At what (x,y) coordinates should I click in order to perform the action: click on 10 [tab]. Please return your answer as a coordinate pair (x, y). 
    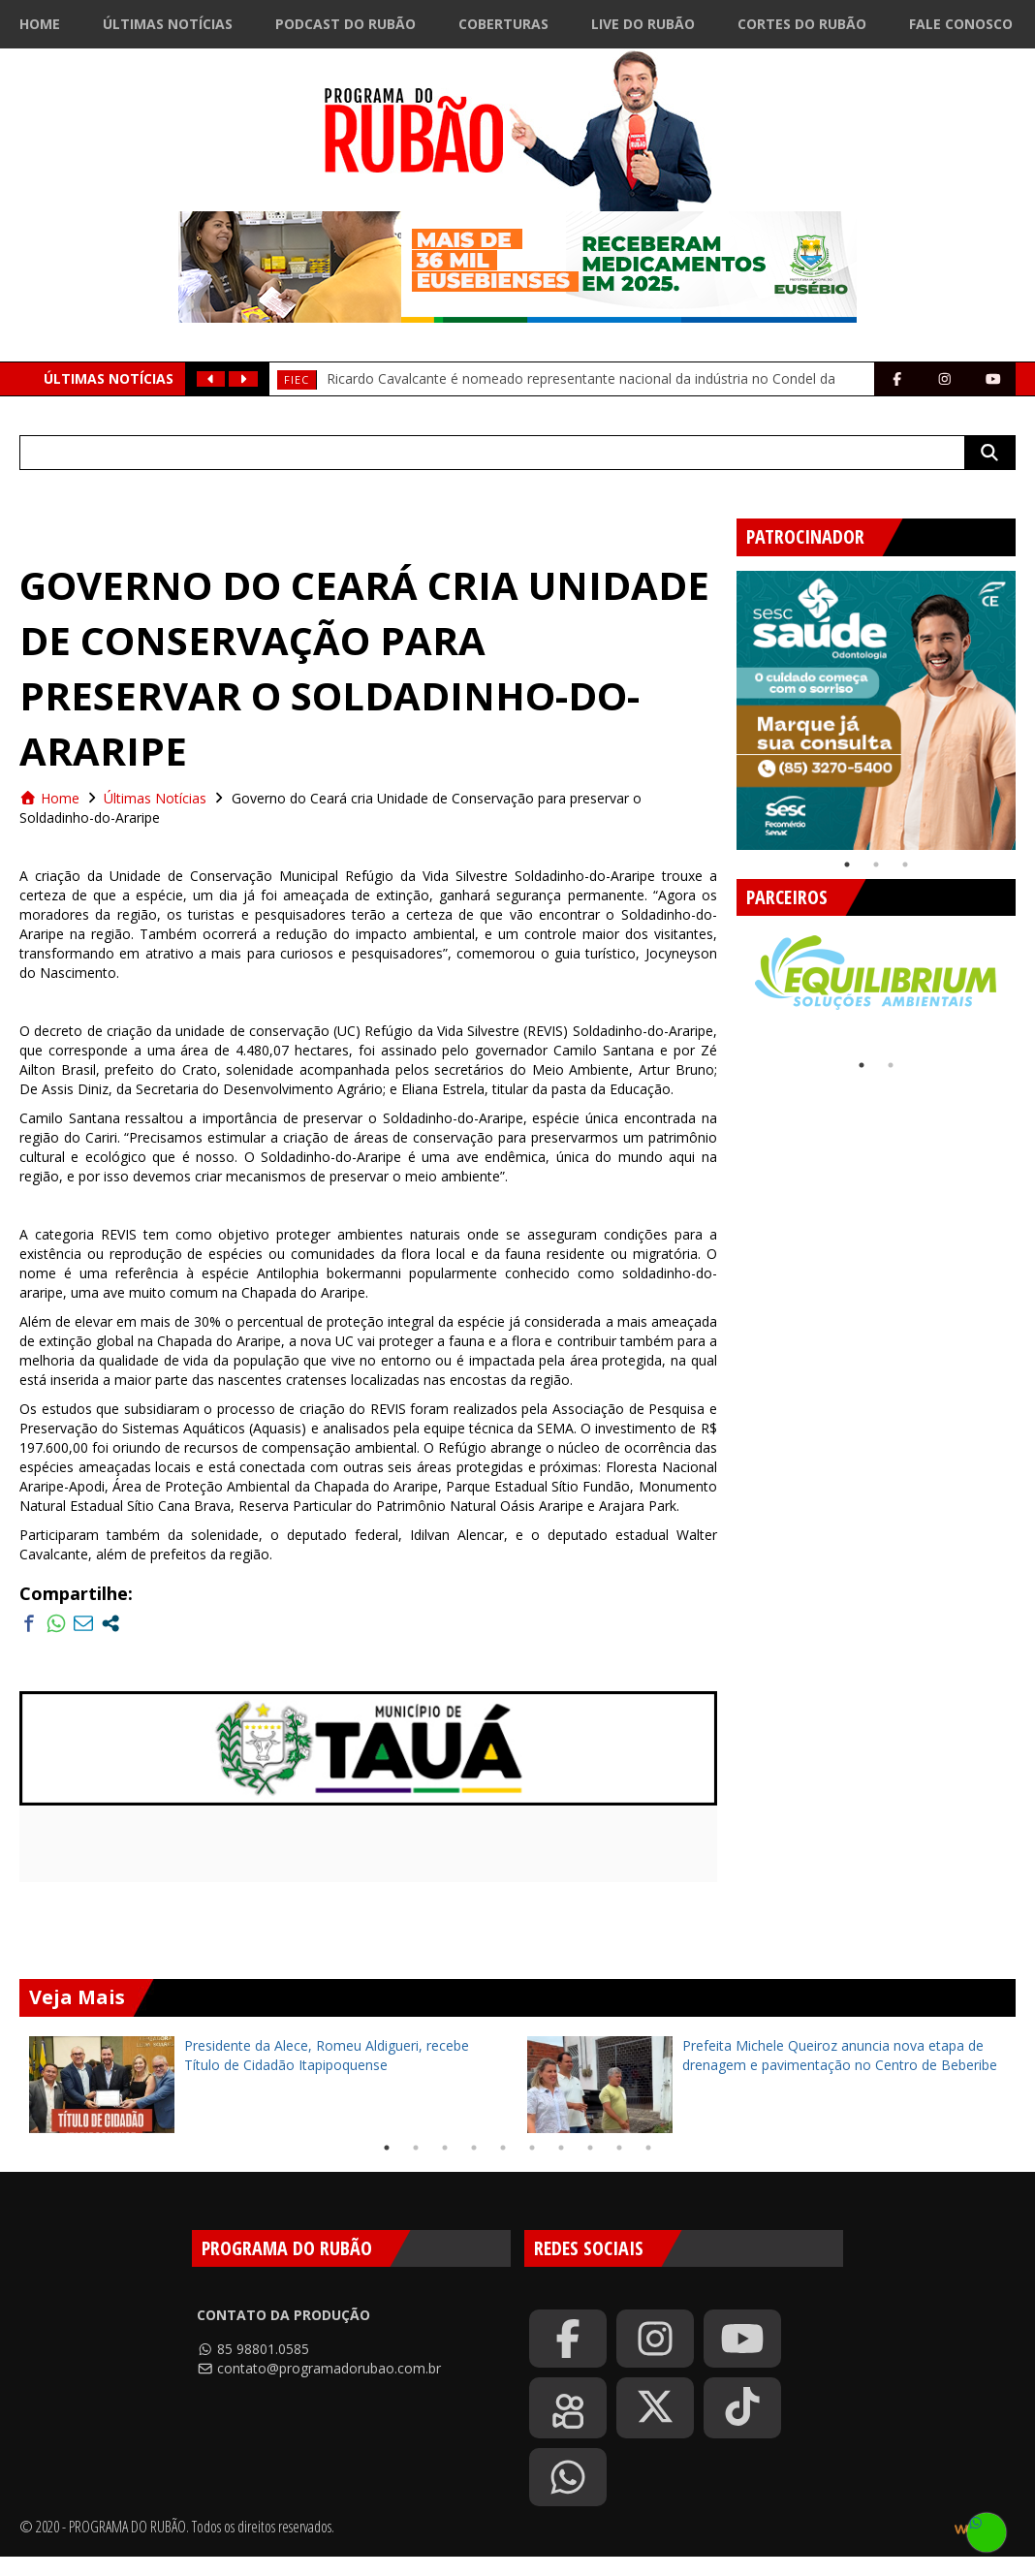
    Looking at the image, I should click on (648, 2147).